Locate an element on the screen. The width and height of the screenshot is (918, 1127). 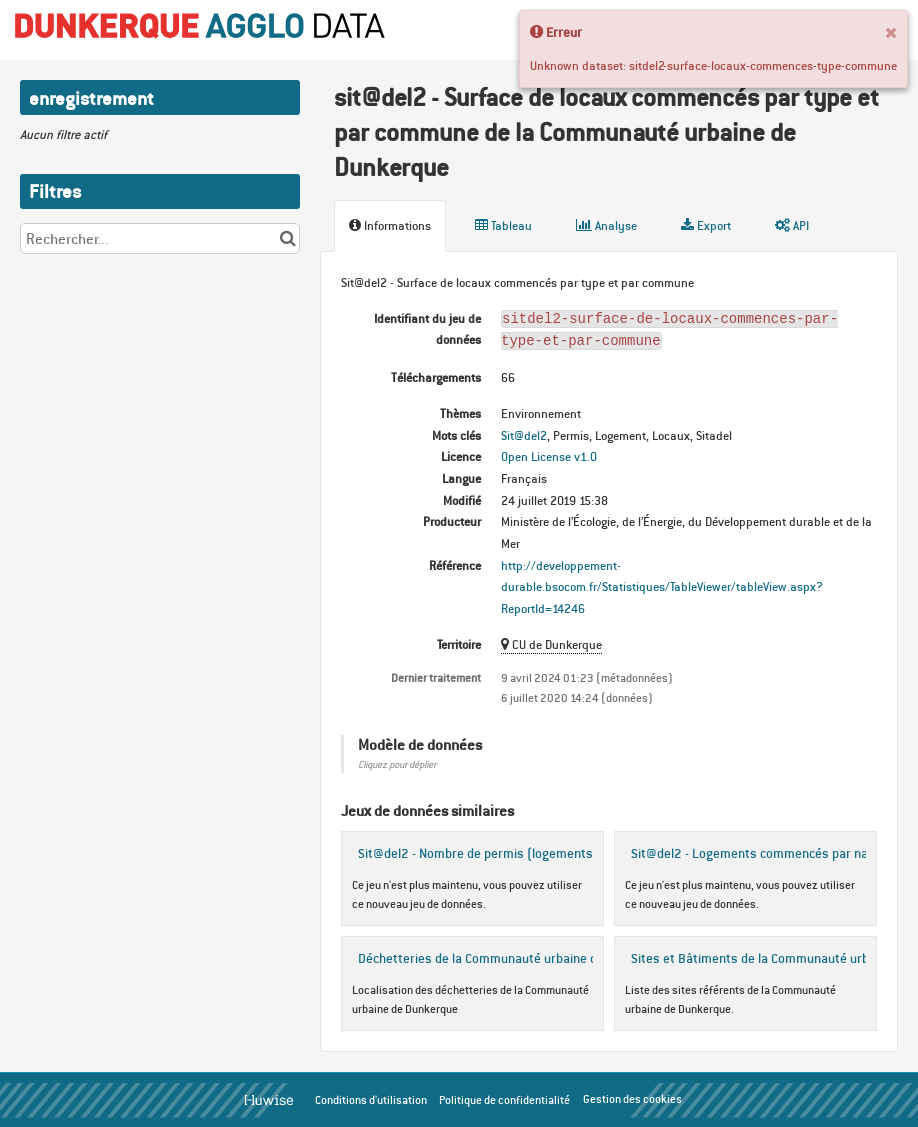
Open License v1.0 is located at coordinates (549, 456).